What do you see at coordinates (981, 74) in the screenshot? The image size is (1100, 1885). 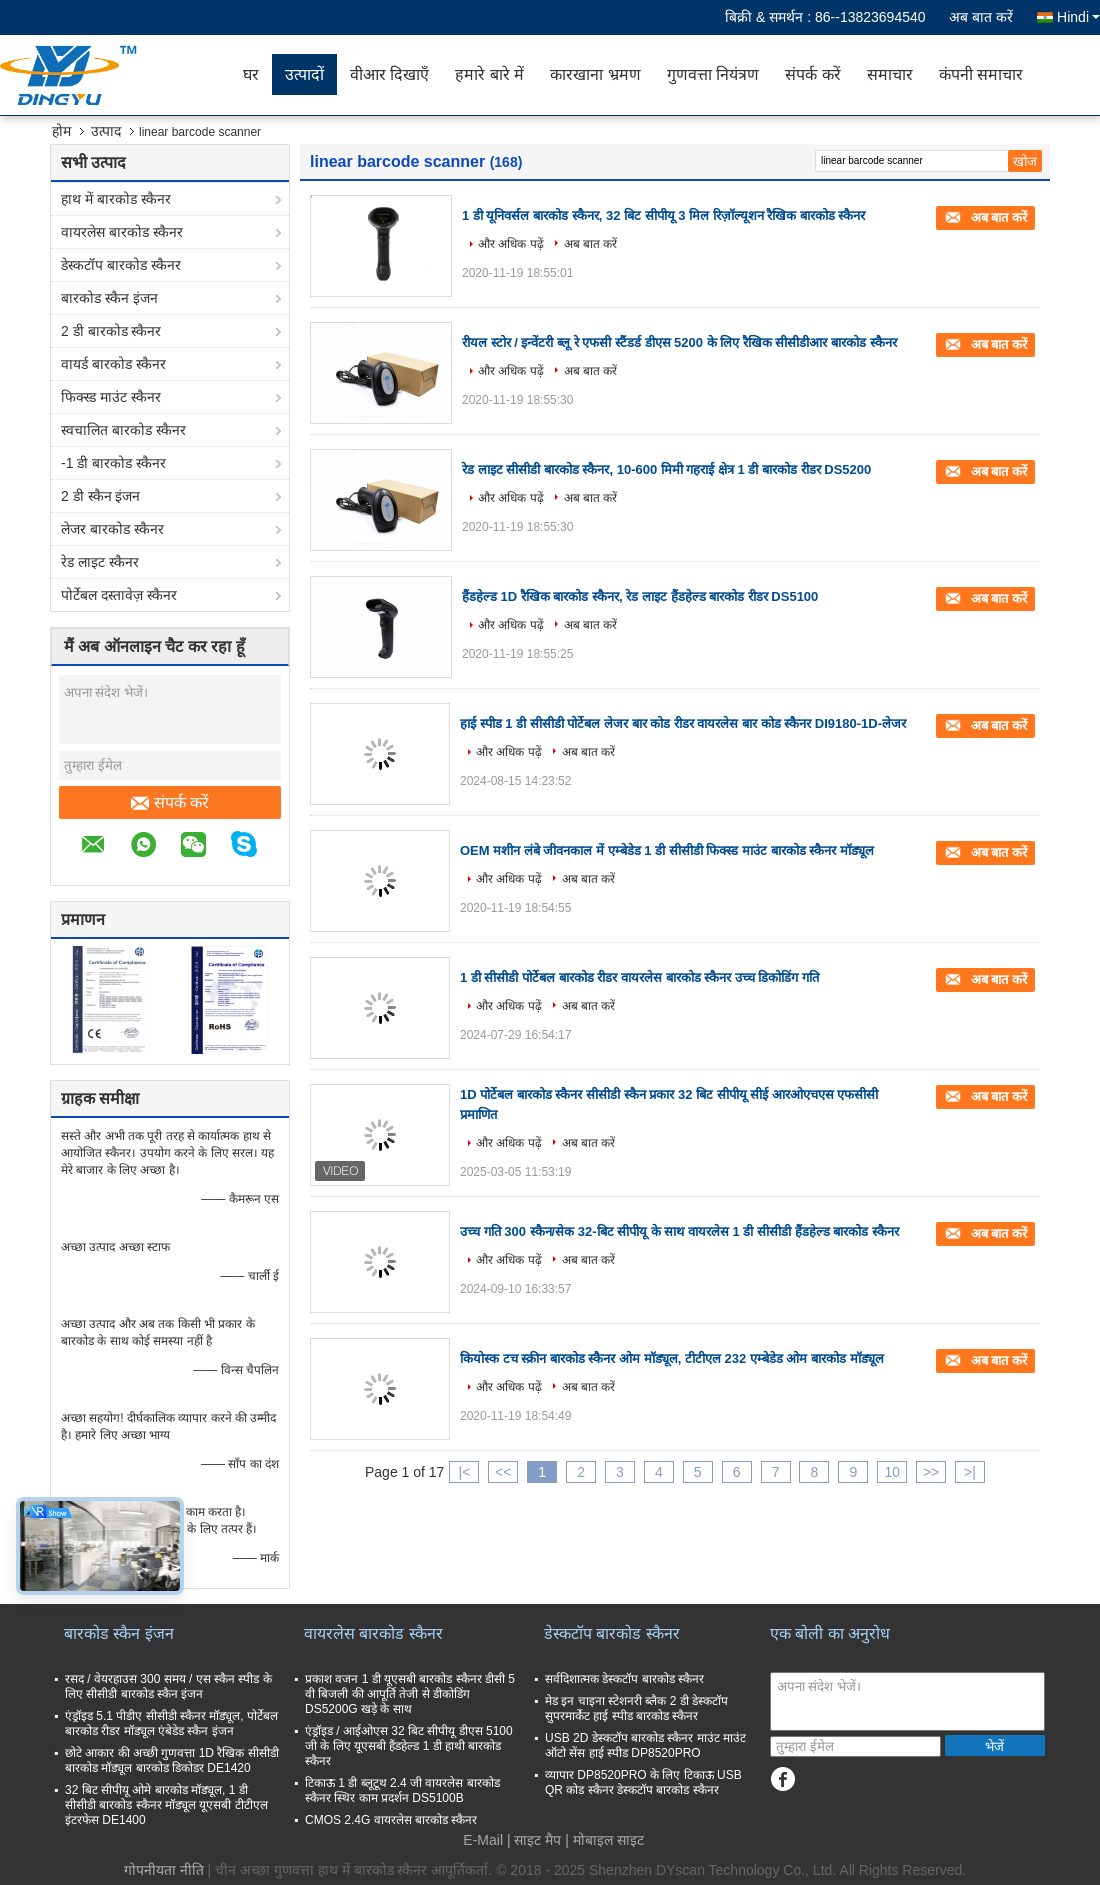 I see `कंपनी समाचार` at bounding box center [981, 74].